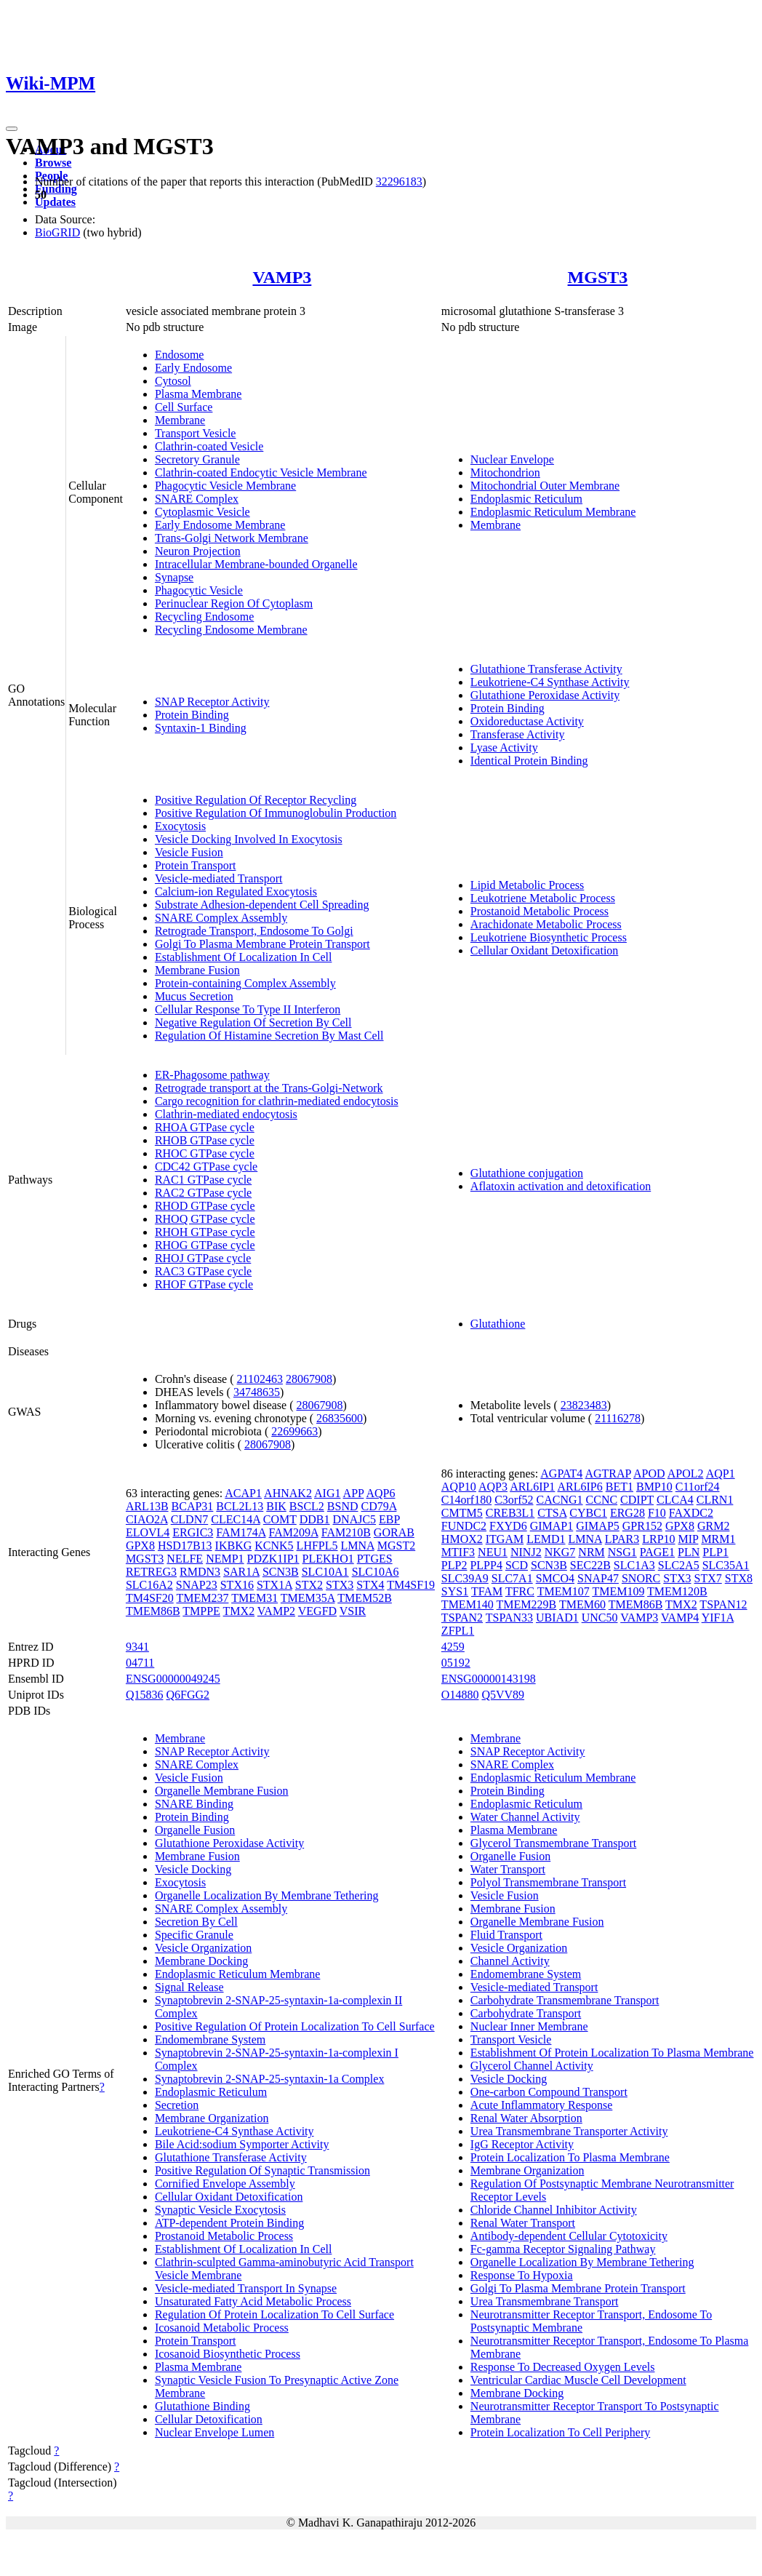 This screenshot has height=2576, width=762. I want to click on Cytosol, so click(173, 381).